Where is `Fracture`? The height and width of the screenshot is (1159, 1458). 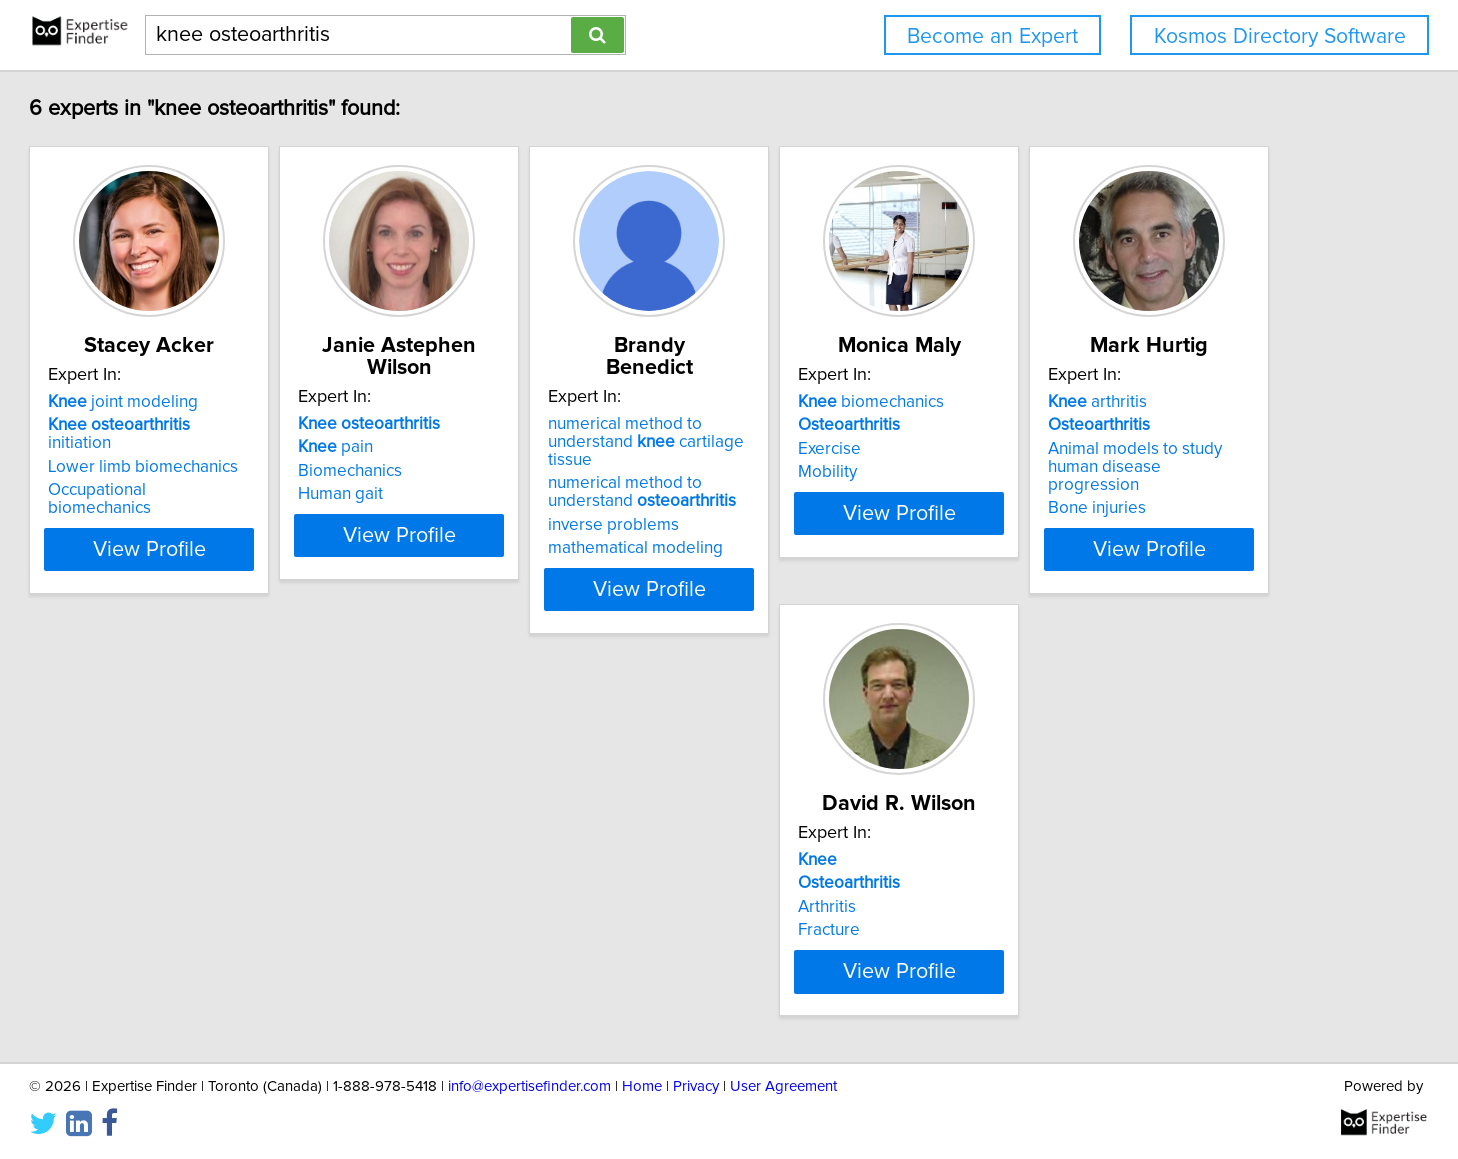
Fracture is located at coordinates (479, 974).